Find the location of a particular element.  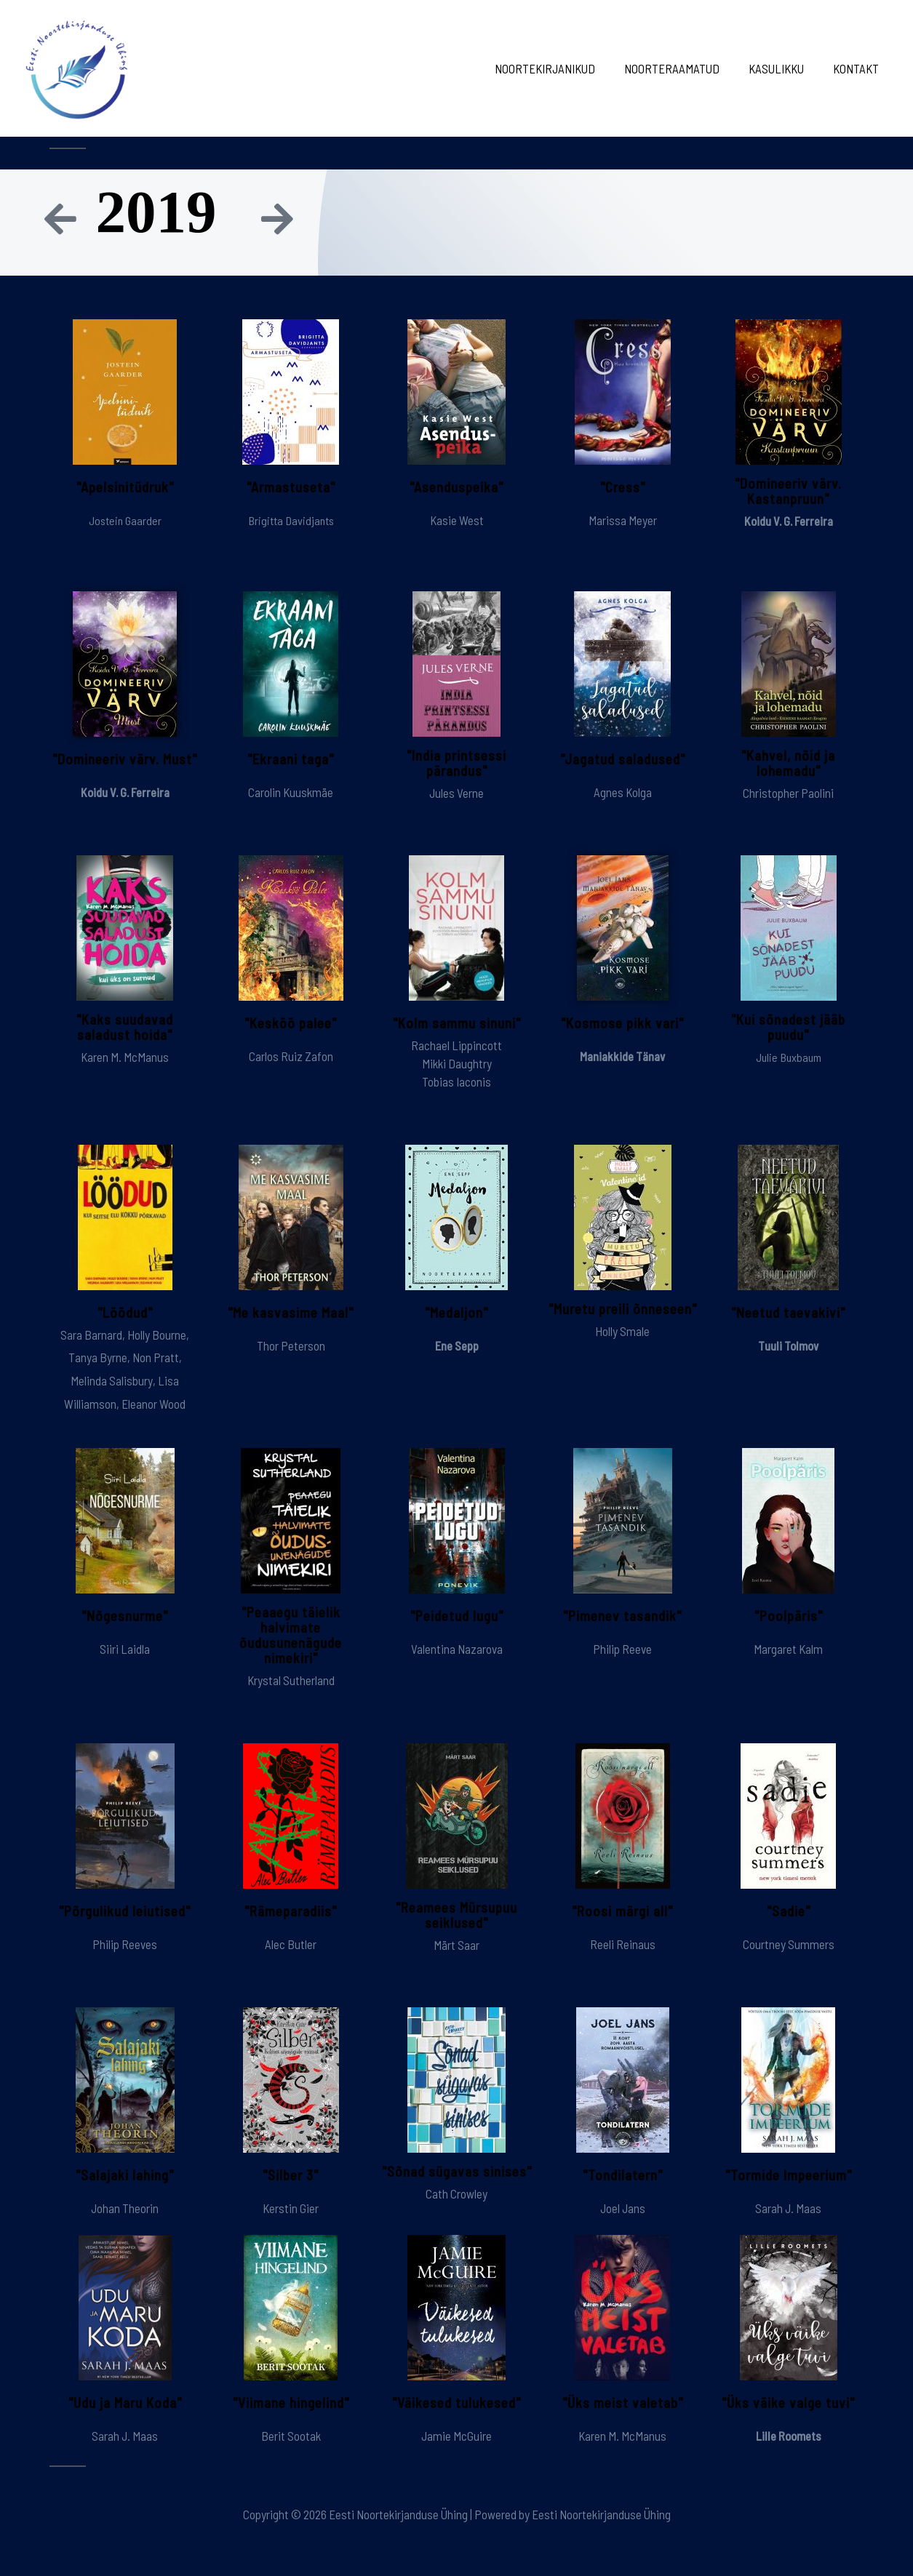

Julie Buxbaum is located at coordinates (789, 1056).